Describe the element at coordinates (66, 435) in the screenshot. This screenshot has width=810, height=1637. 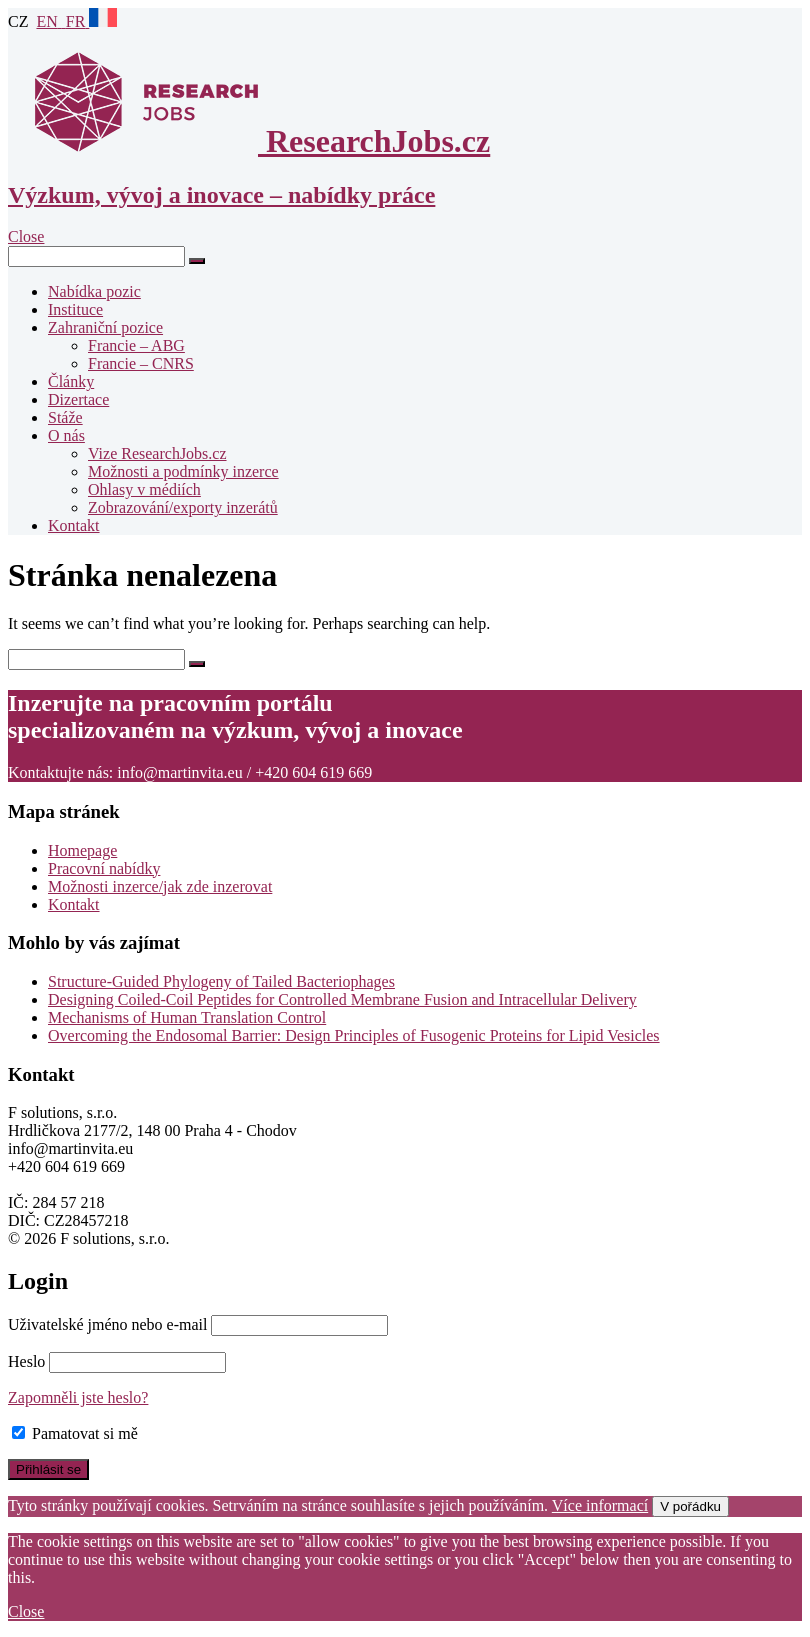
I see `O nás` at that location.